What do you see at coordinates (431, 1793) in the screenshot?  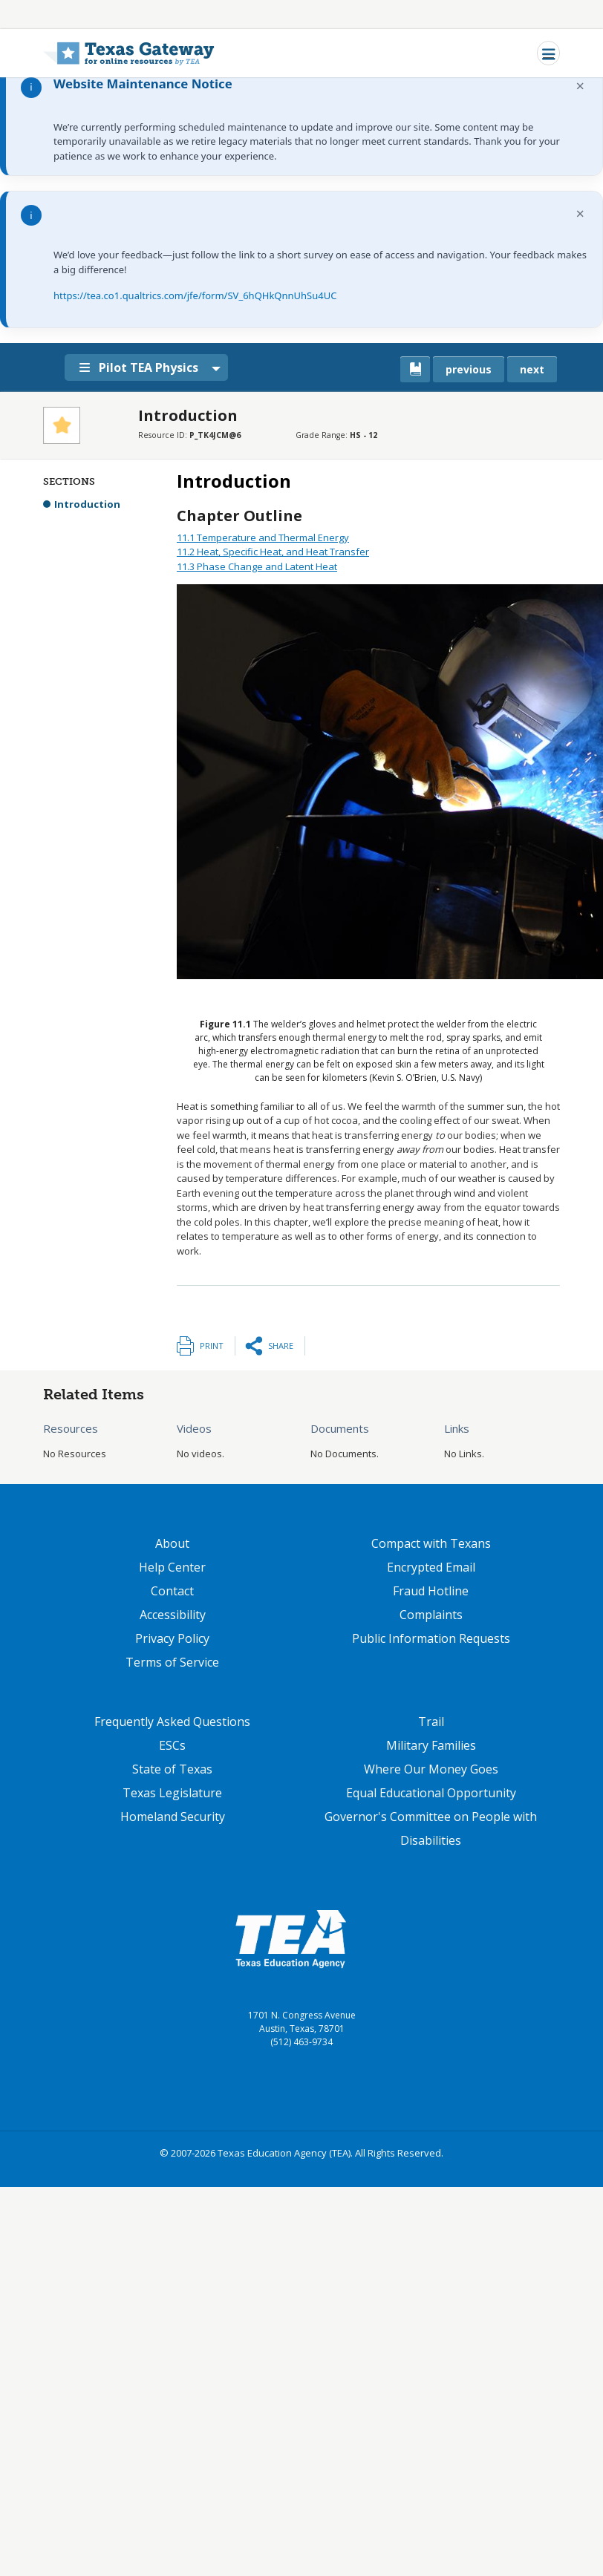 I see `Equal Educational Opportunity` at bounding box center [431, 1793].